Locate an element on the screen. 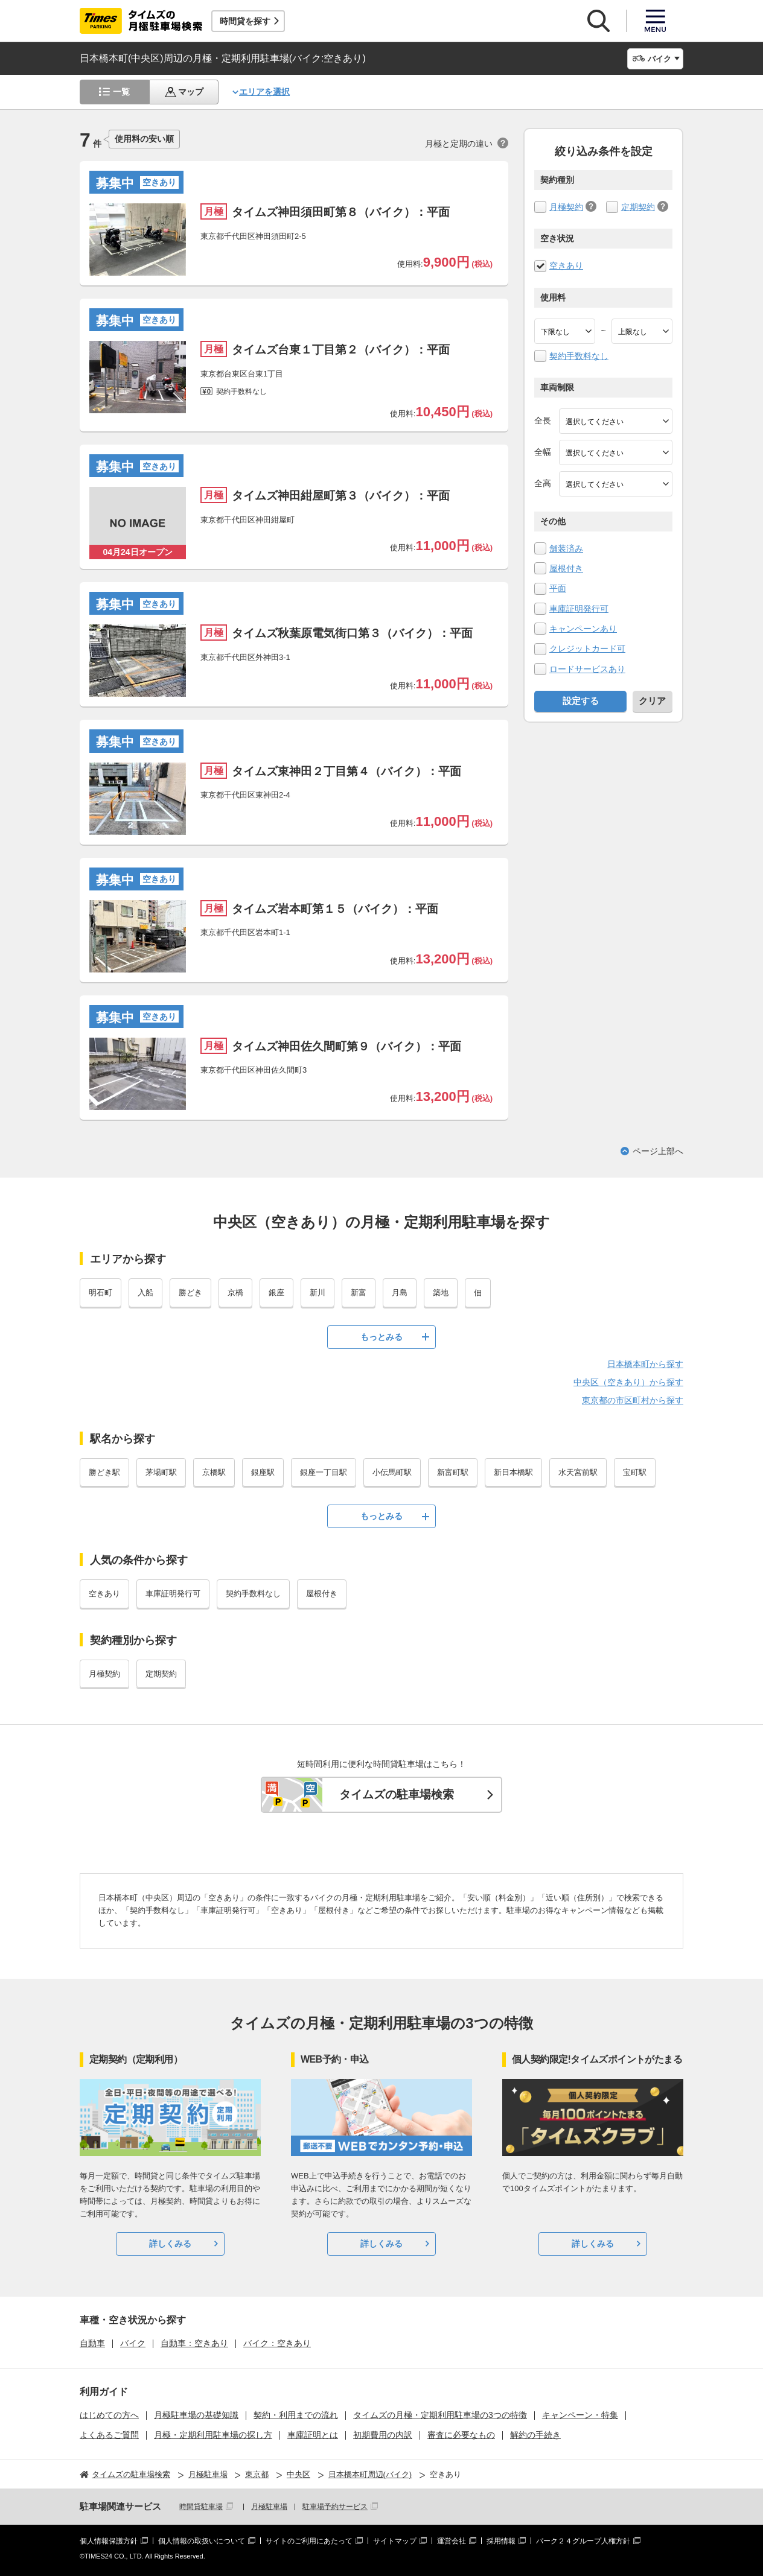 The width and height of the screenshot is (763, 2576). 個人情報の取扱いについて is located at coordinates (201, 2541).